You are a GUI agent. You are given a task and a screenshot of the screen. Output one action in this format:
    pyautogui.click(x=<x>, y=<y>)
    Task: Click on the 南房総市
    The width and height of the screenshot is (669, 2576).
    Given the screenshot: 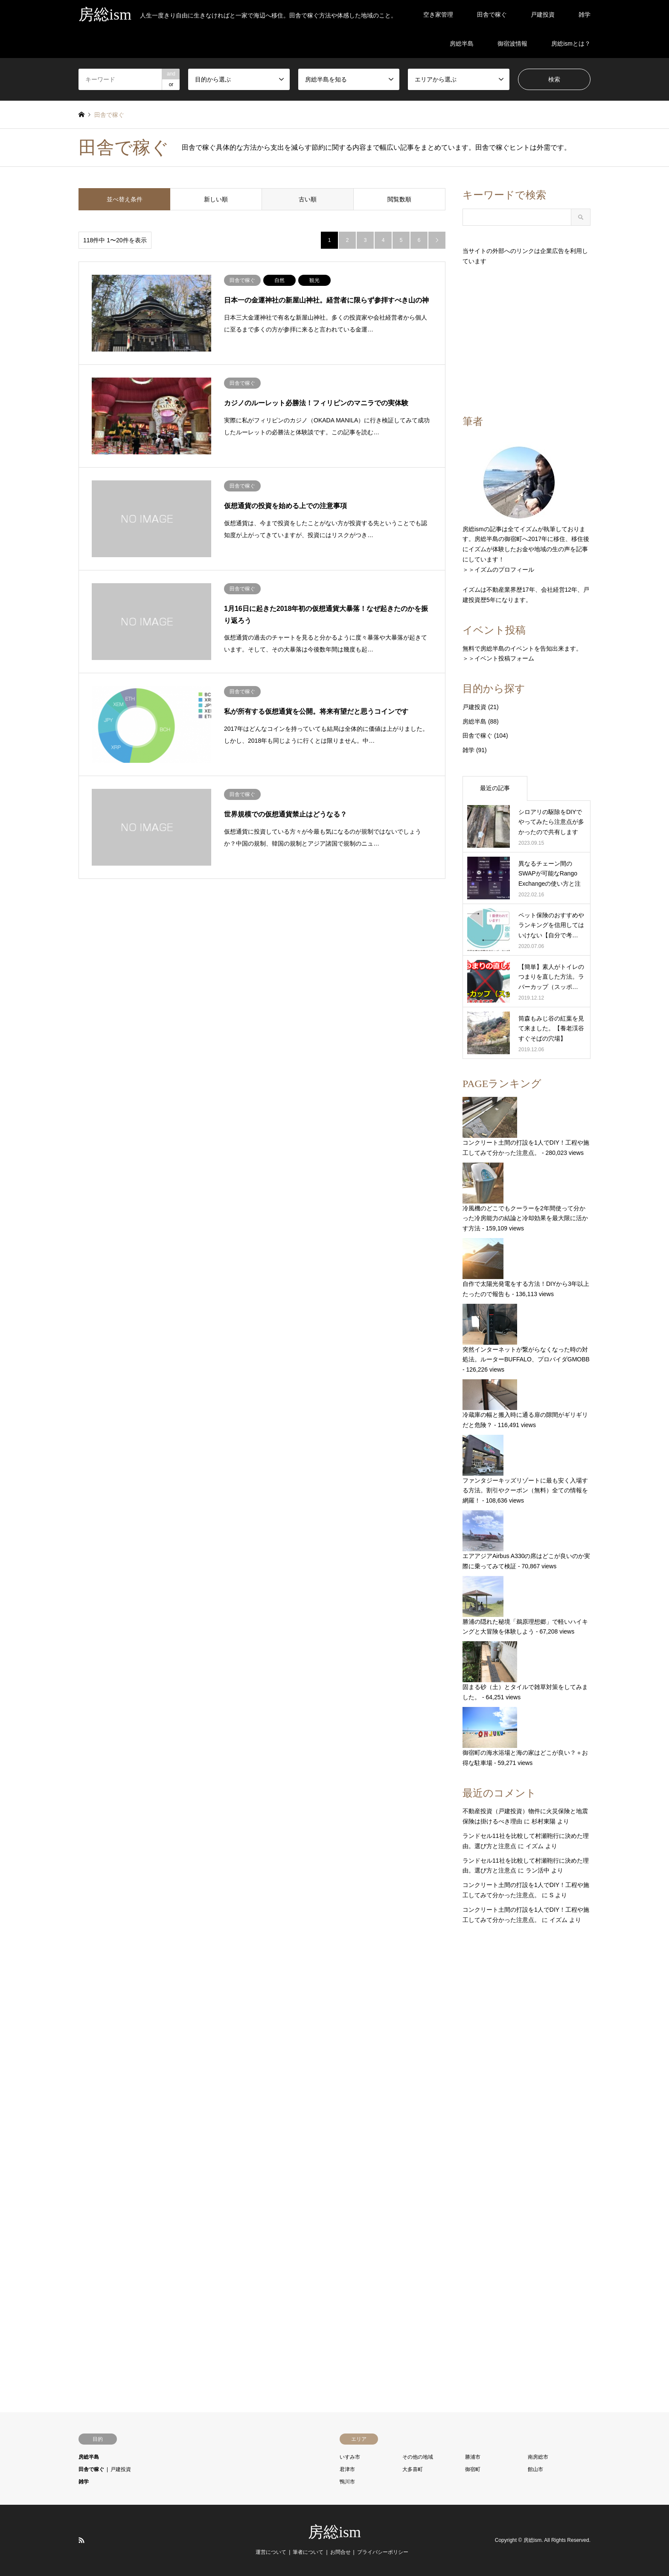 What is the action you would take?
    pyautogui.click(x=538, y=2457)
    